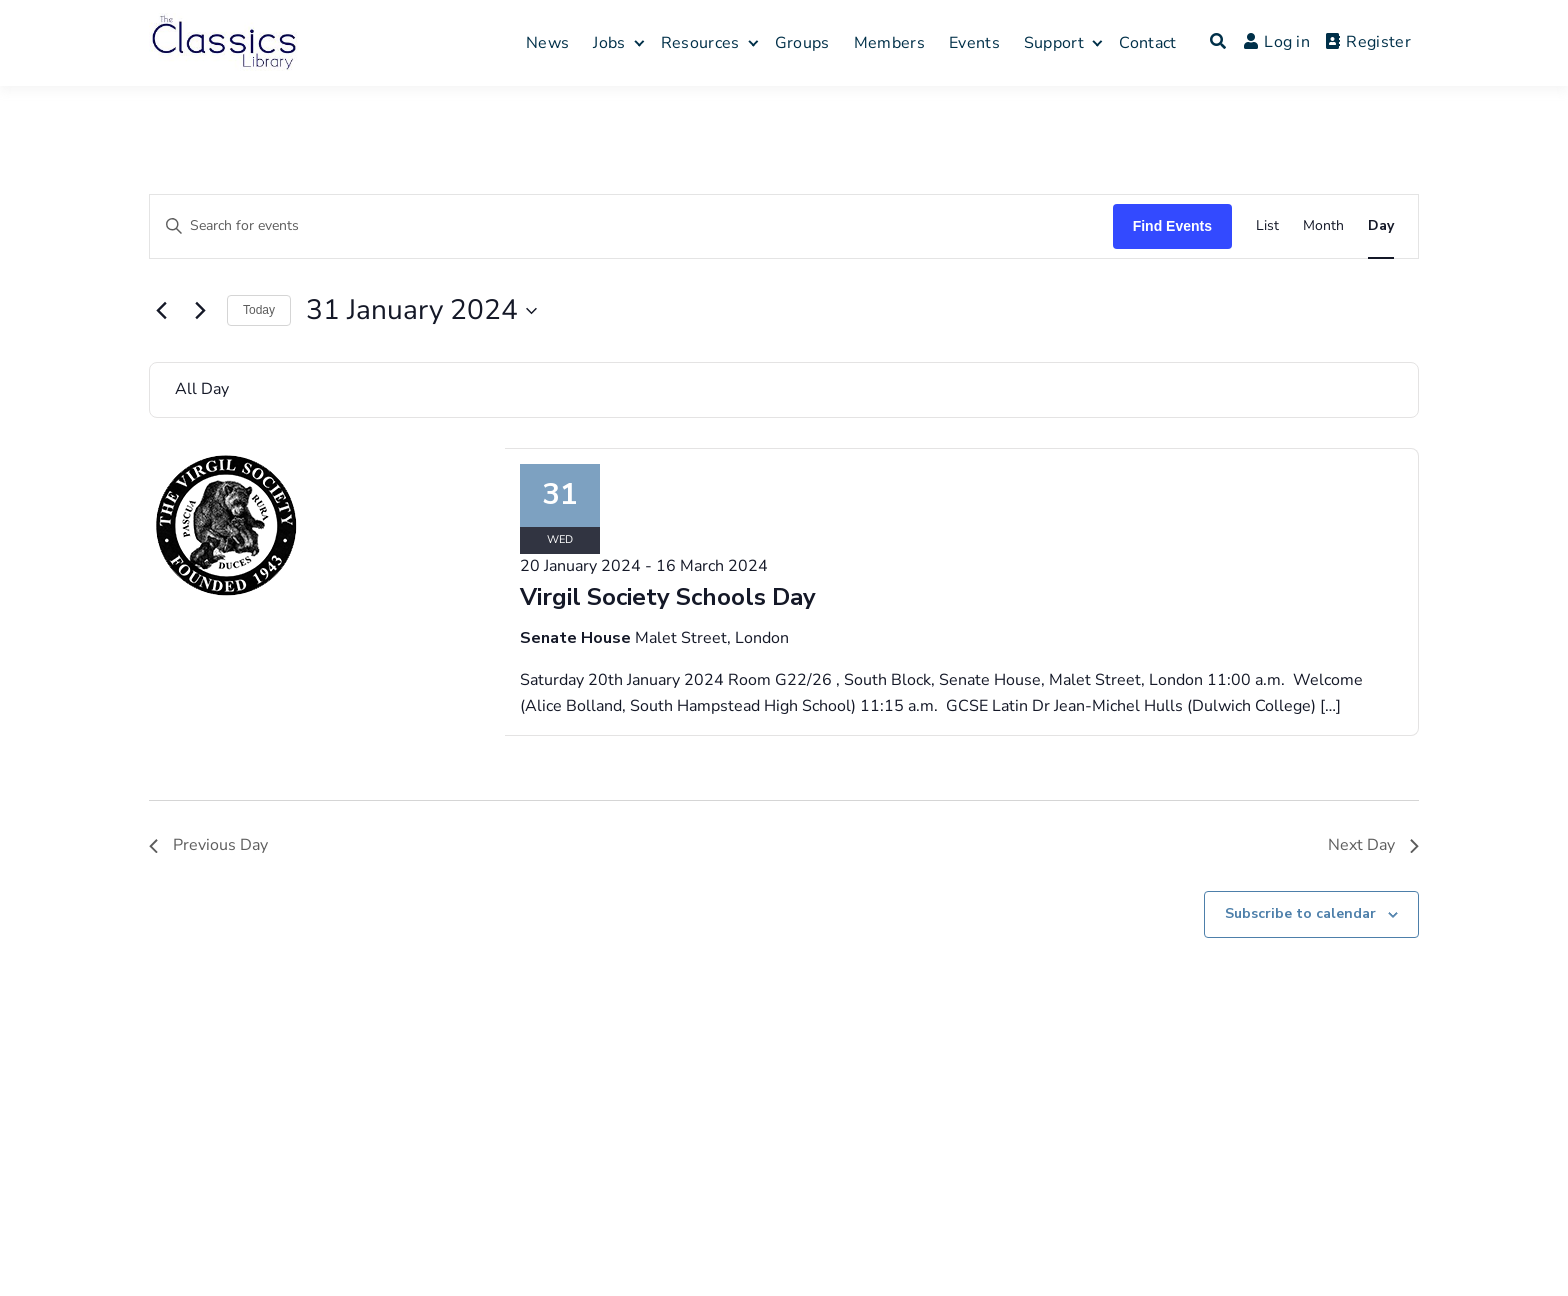 This screenshot has width=1568, height=1296. I want to click on [Display Events in List View], so click(1267, 226).